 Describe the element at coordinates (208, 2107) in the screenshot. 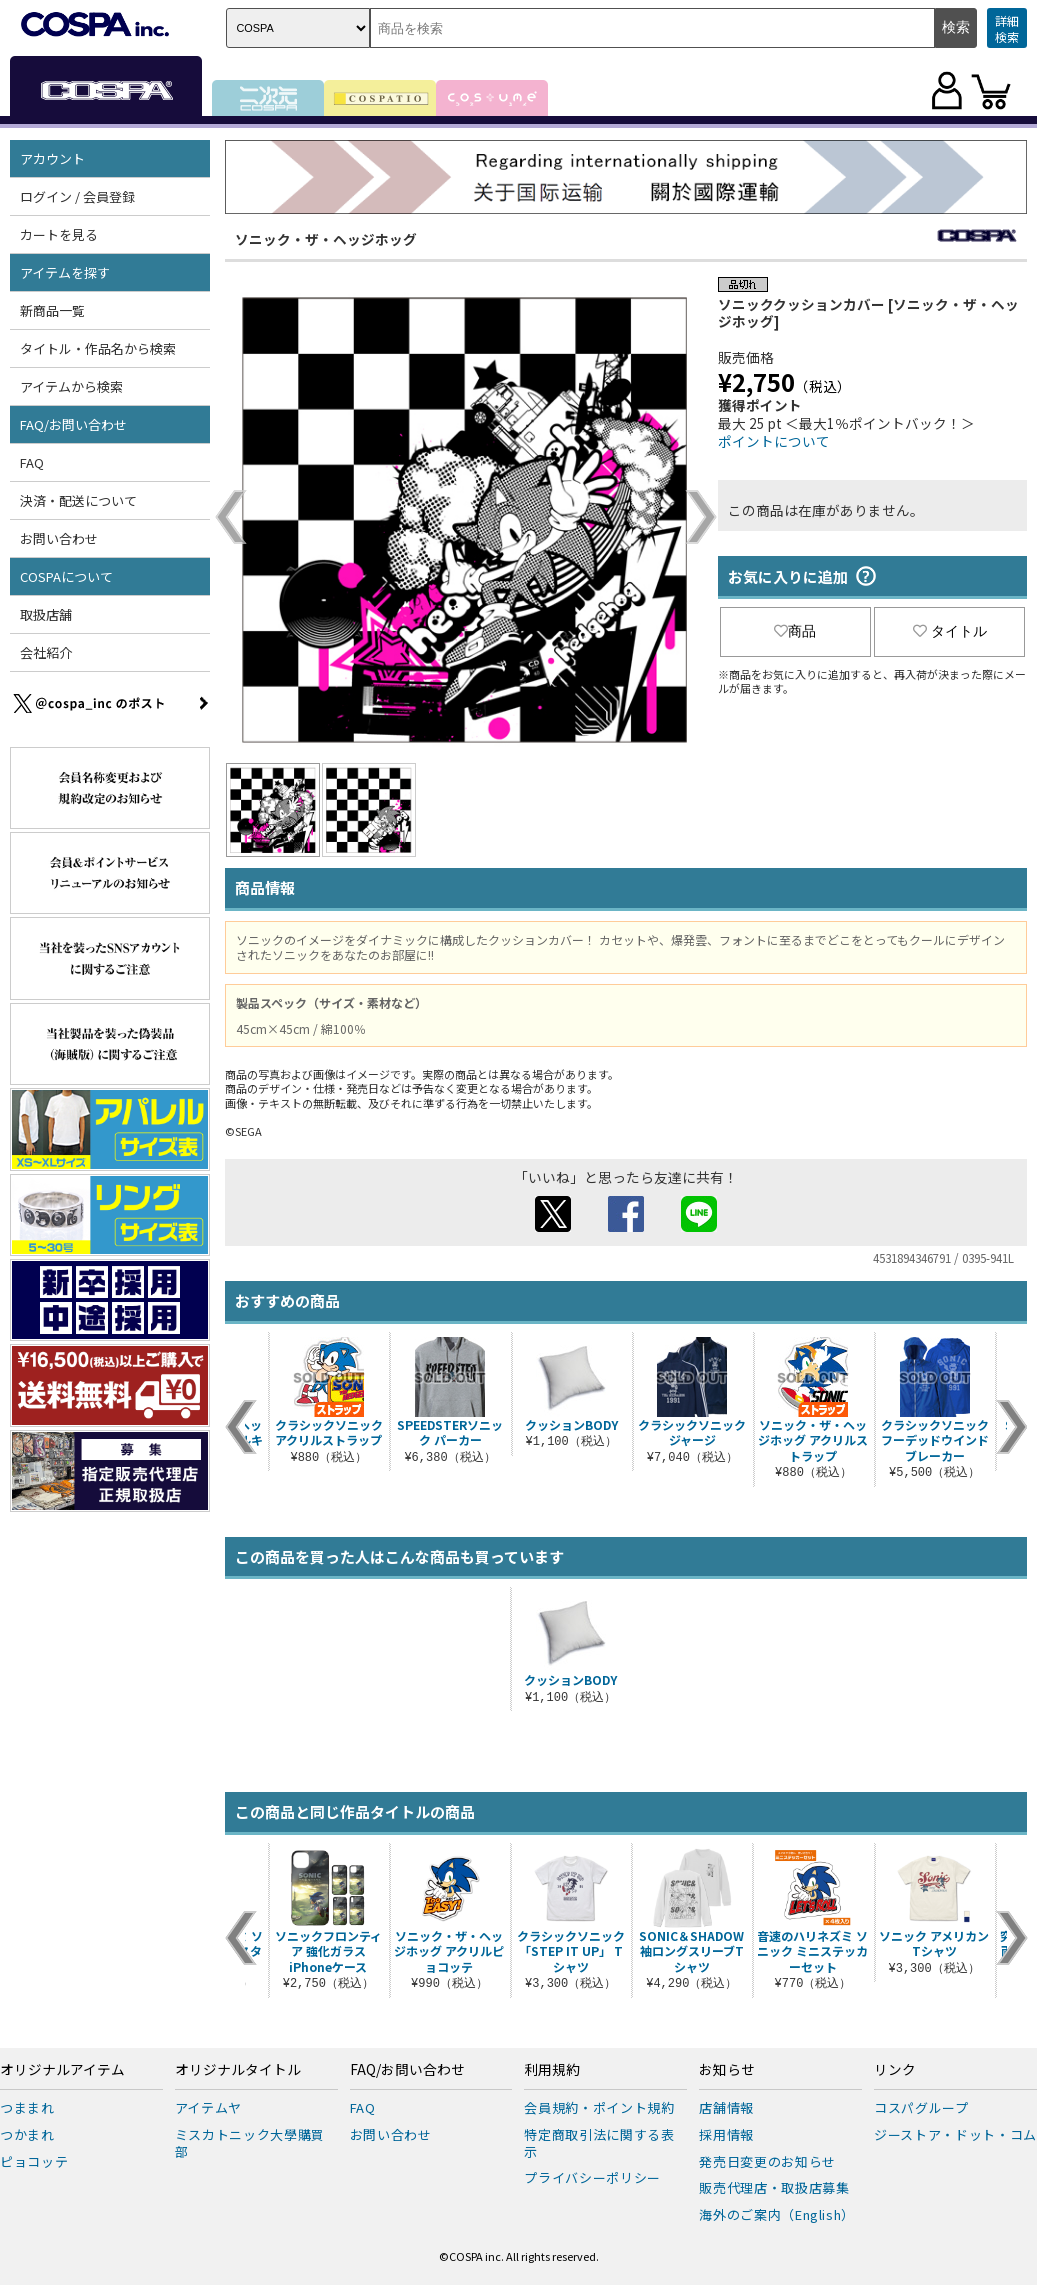

I see `アイテムヤ` at that location.